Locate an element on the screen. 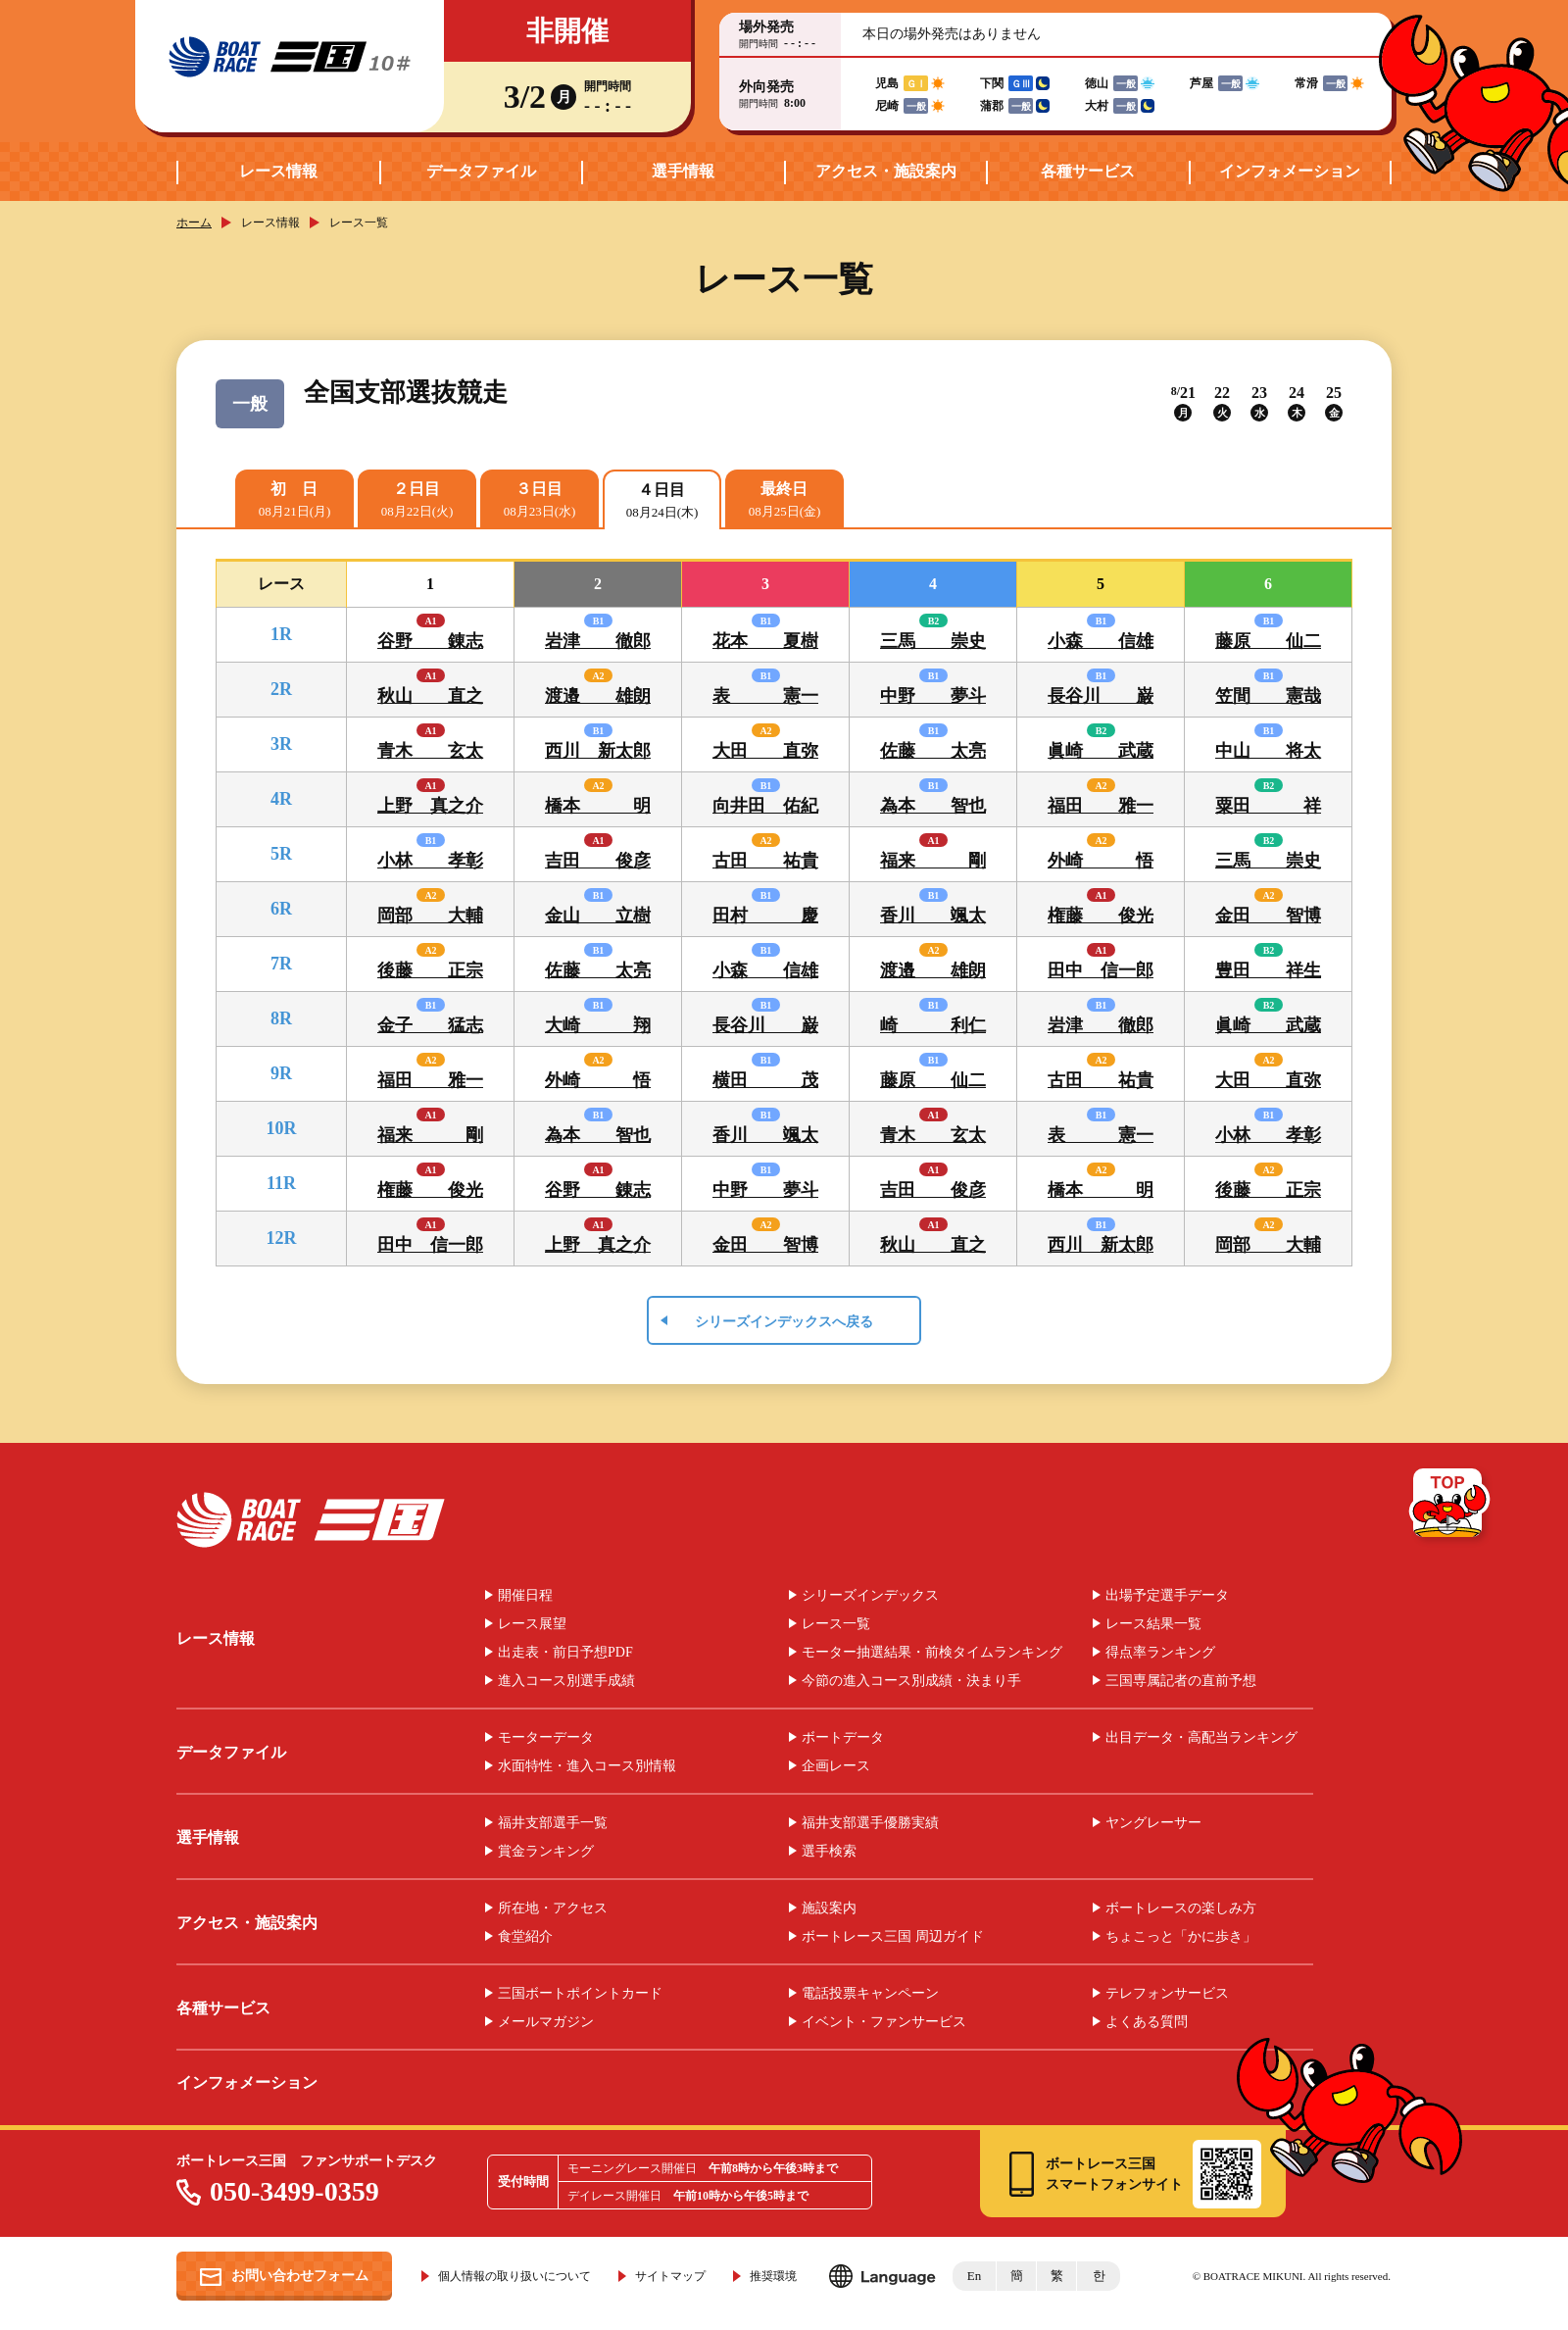  ホーム is located at coordinates (194, 222).